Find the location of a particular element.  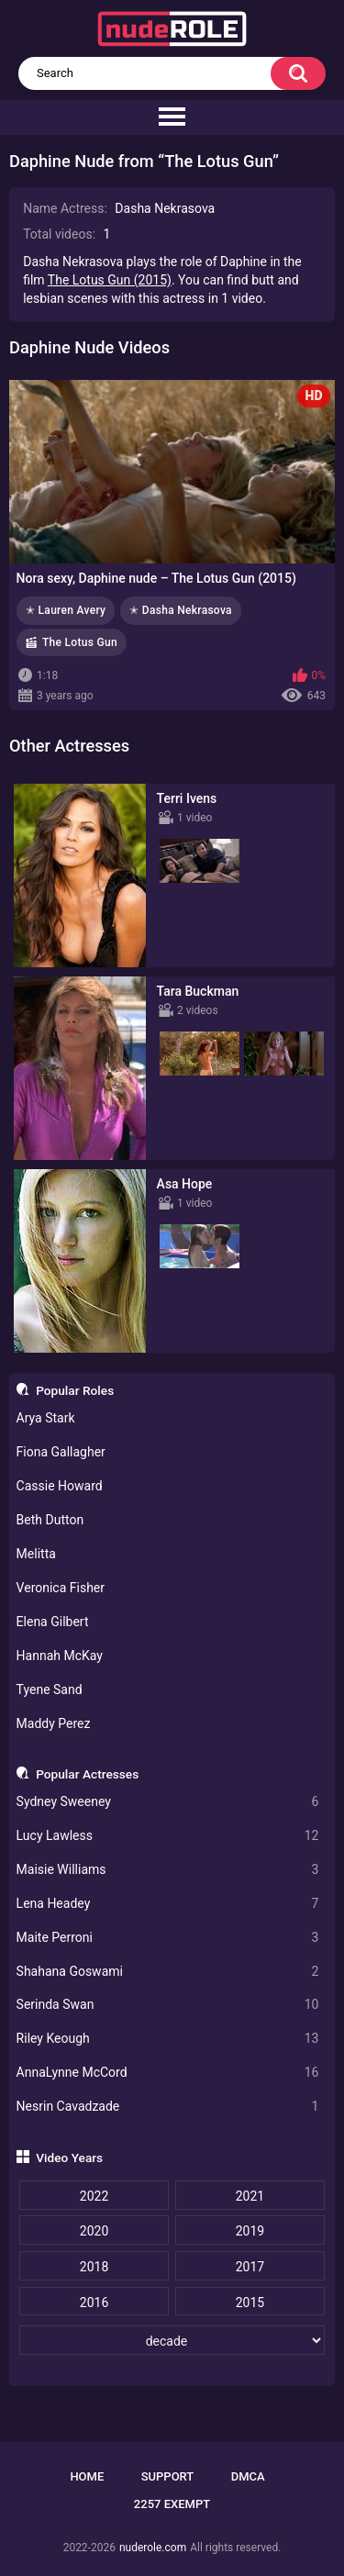

nuderole.com is located at coordinates (152, 2547).